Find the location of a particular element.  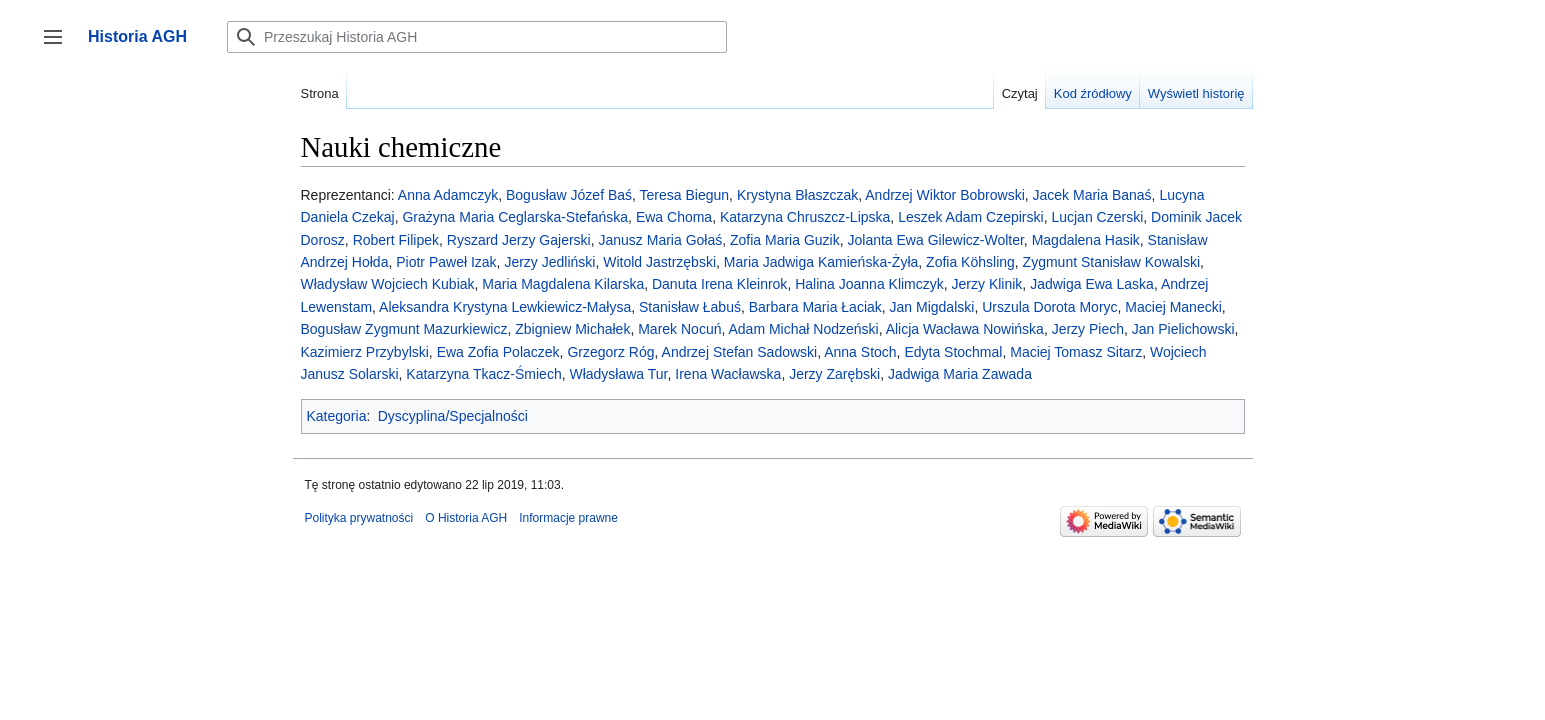

Adam Michał Nodzeński is located at coordinates (803, 329).